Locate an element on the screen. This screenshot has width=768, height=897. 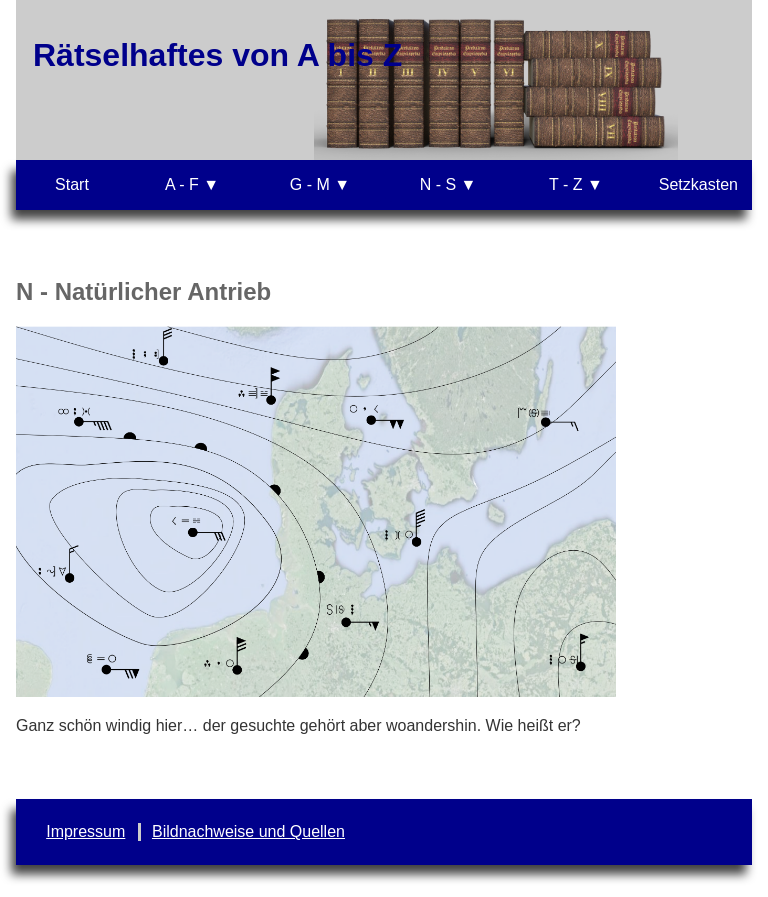
Impressum is located at coordinates (85, 831).